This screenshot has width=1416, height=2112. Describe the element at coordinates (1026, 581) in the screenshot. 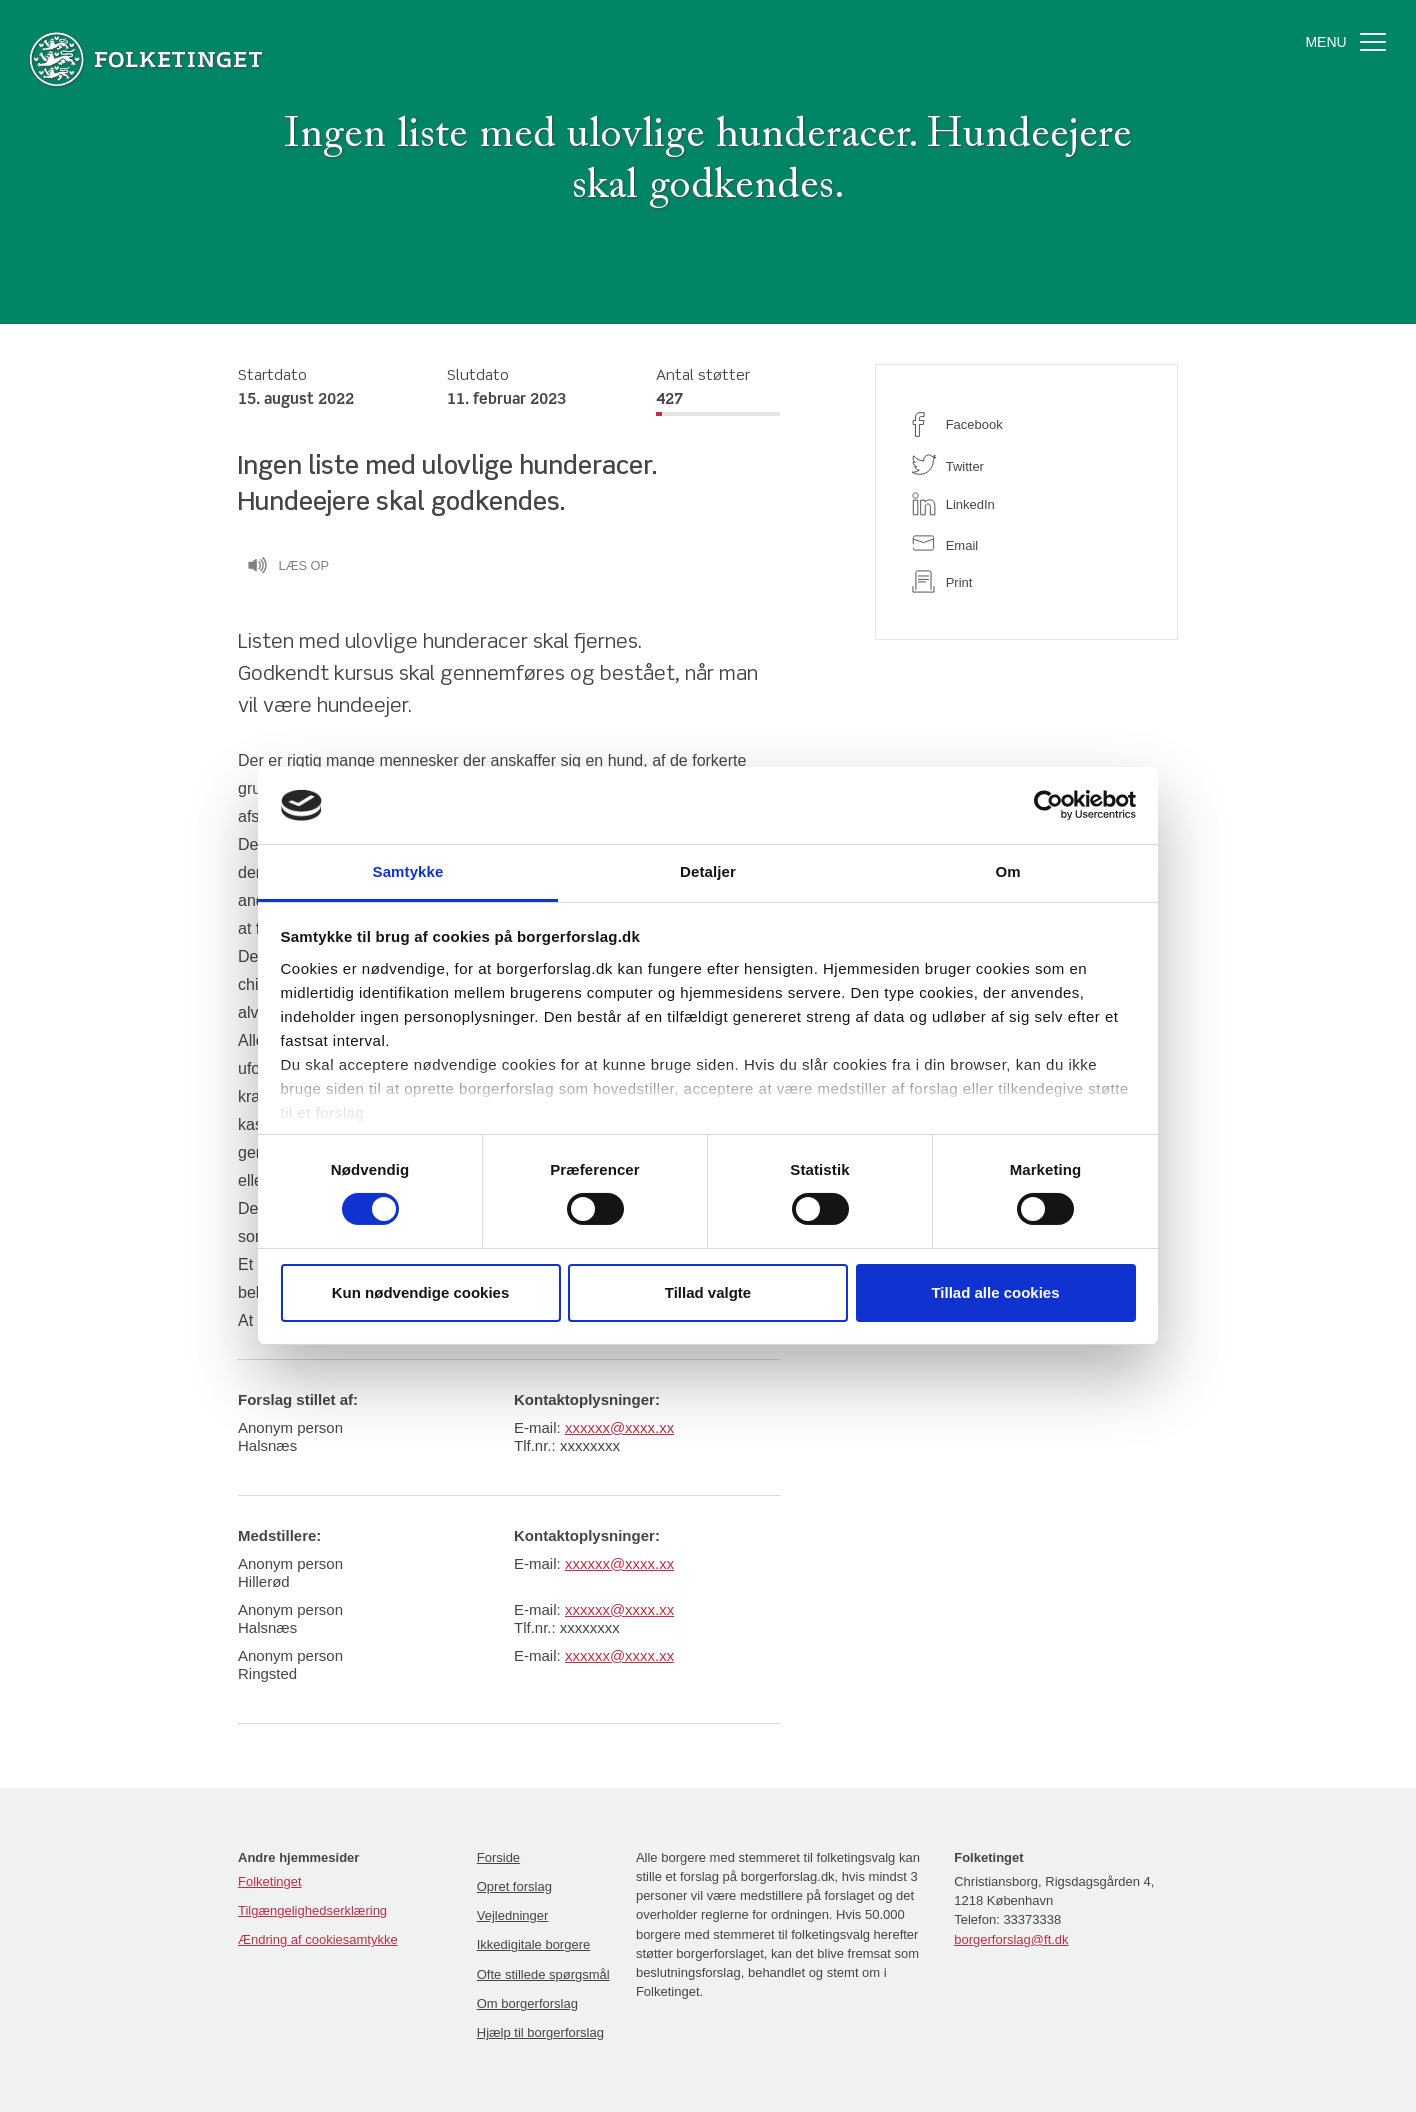

I see `[print]` at that location.